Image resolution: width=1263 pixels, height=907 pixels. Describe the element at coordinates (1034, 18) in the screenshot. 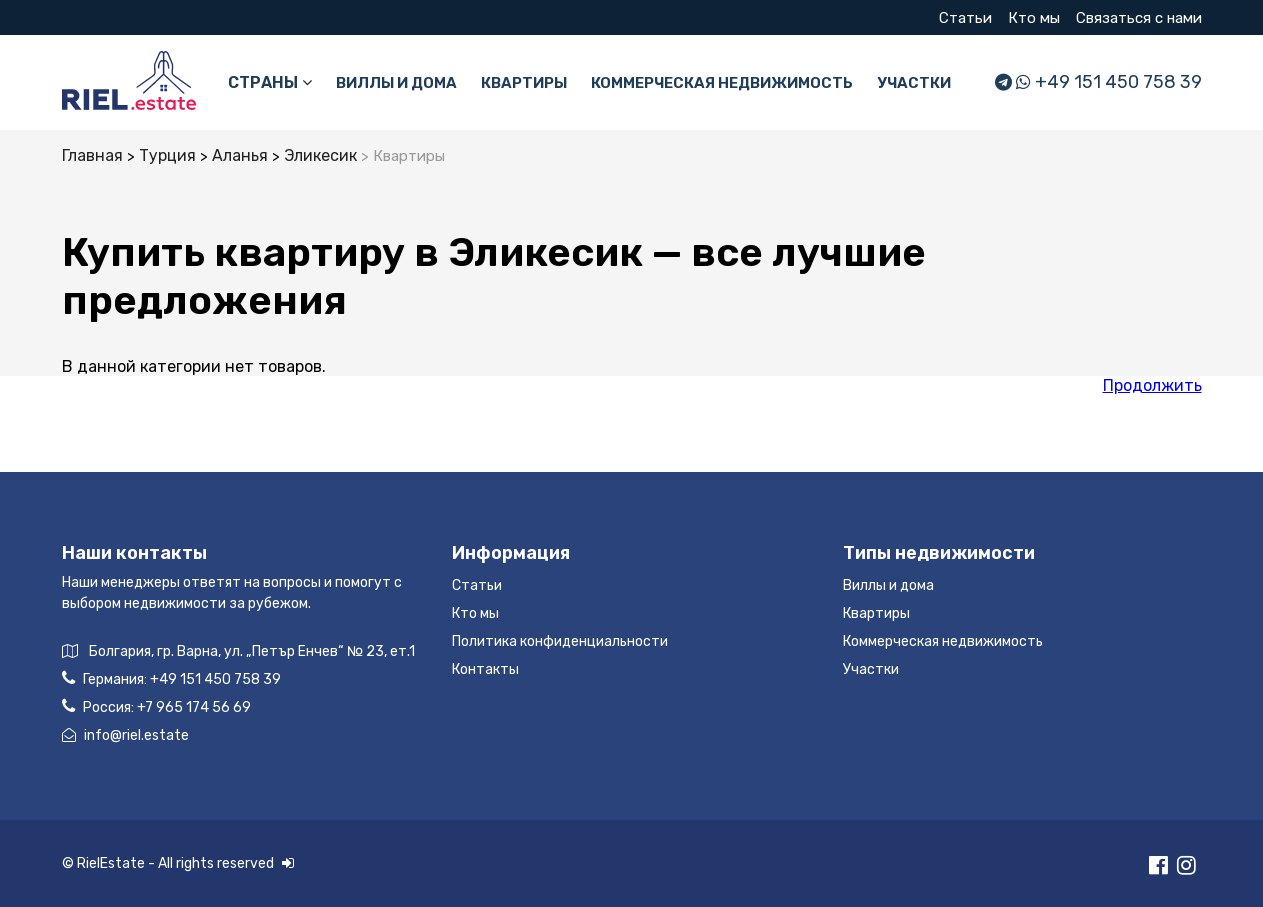

I see `Кто мы` at that location.